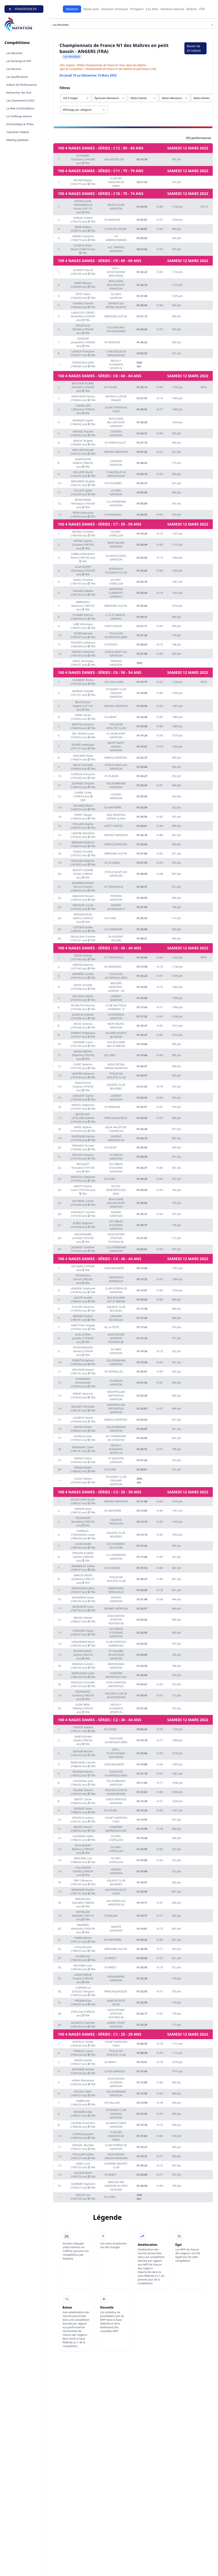  Describe the element at coordinates (83, 757) in the screenshot. I see `NEGUEDE Flovia (1968/54 ans) FRA` at that location.